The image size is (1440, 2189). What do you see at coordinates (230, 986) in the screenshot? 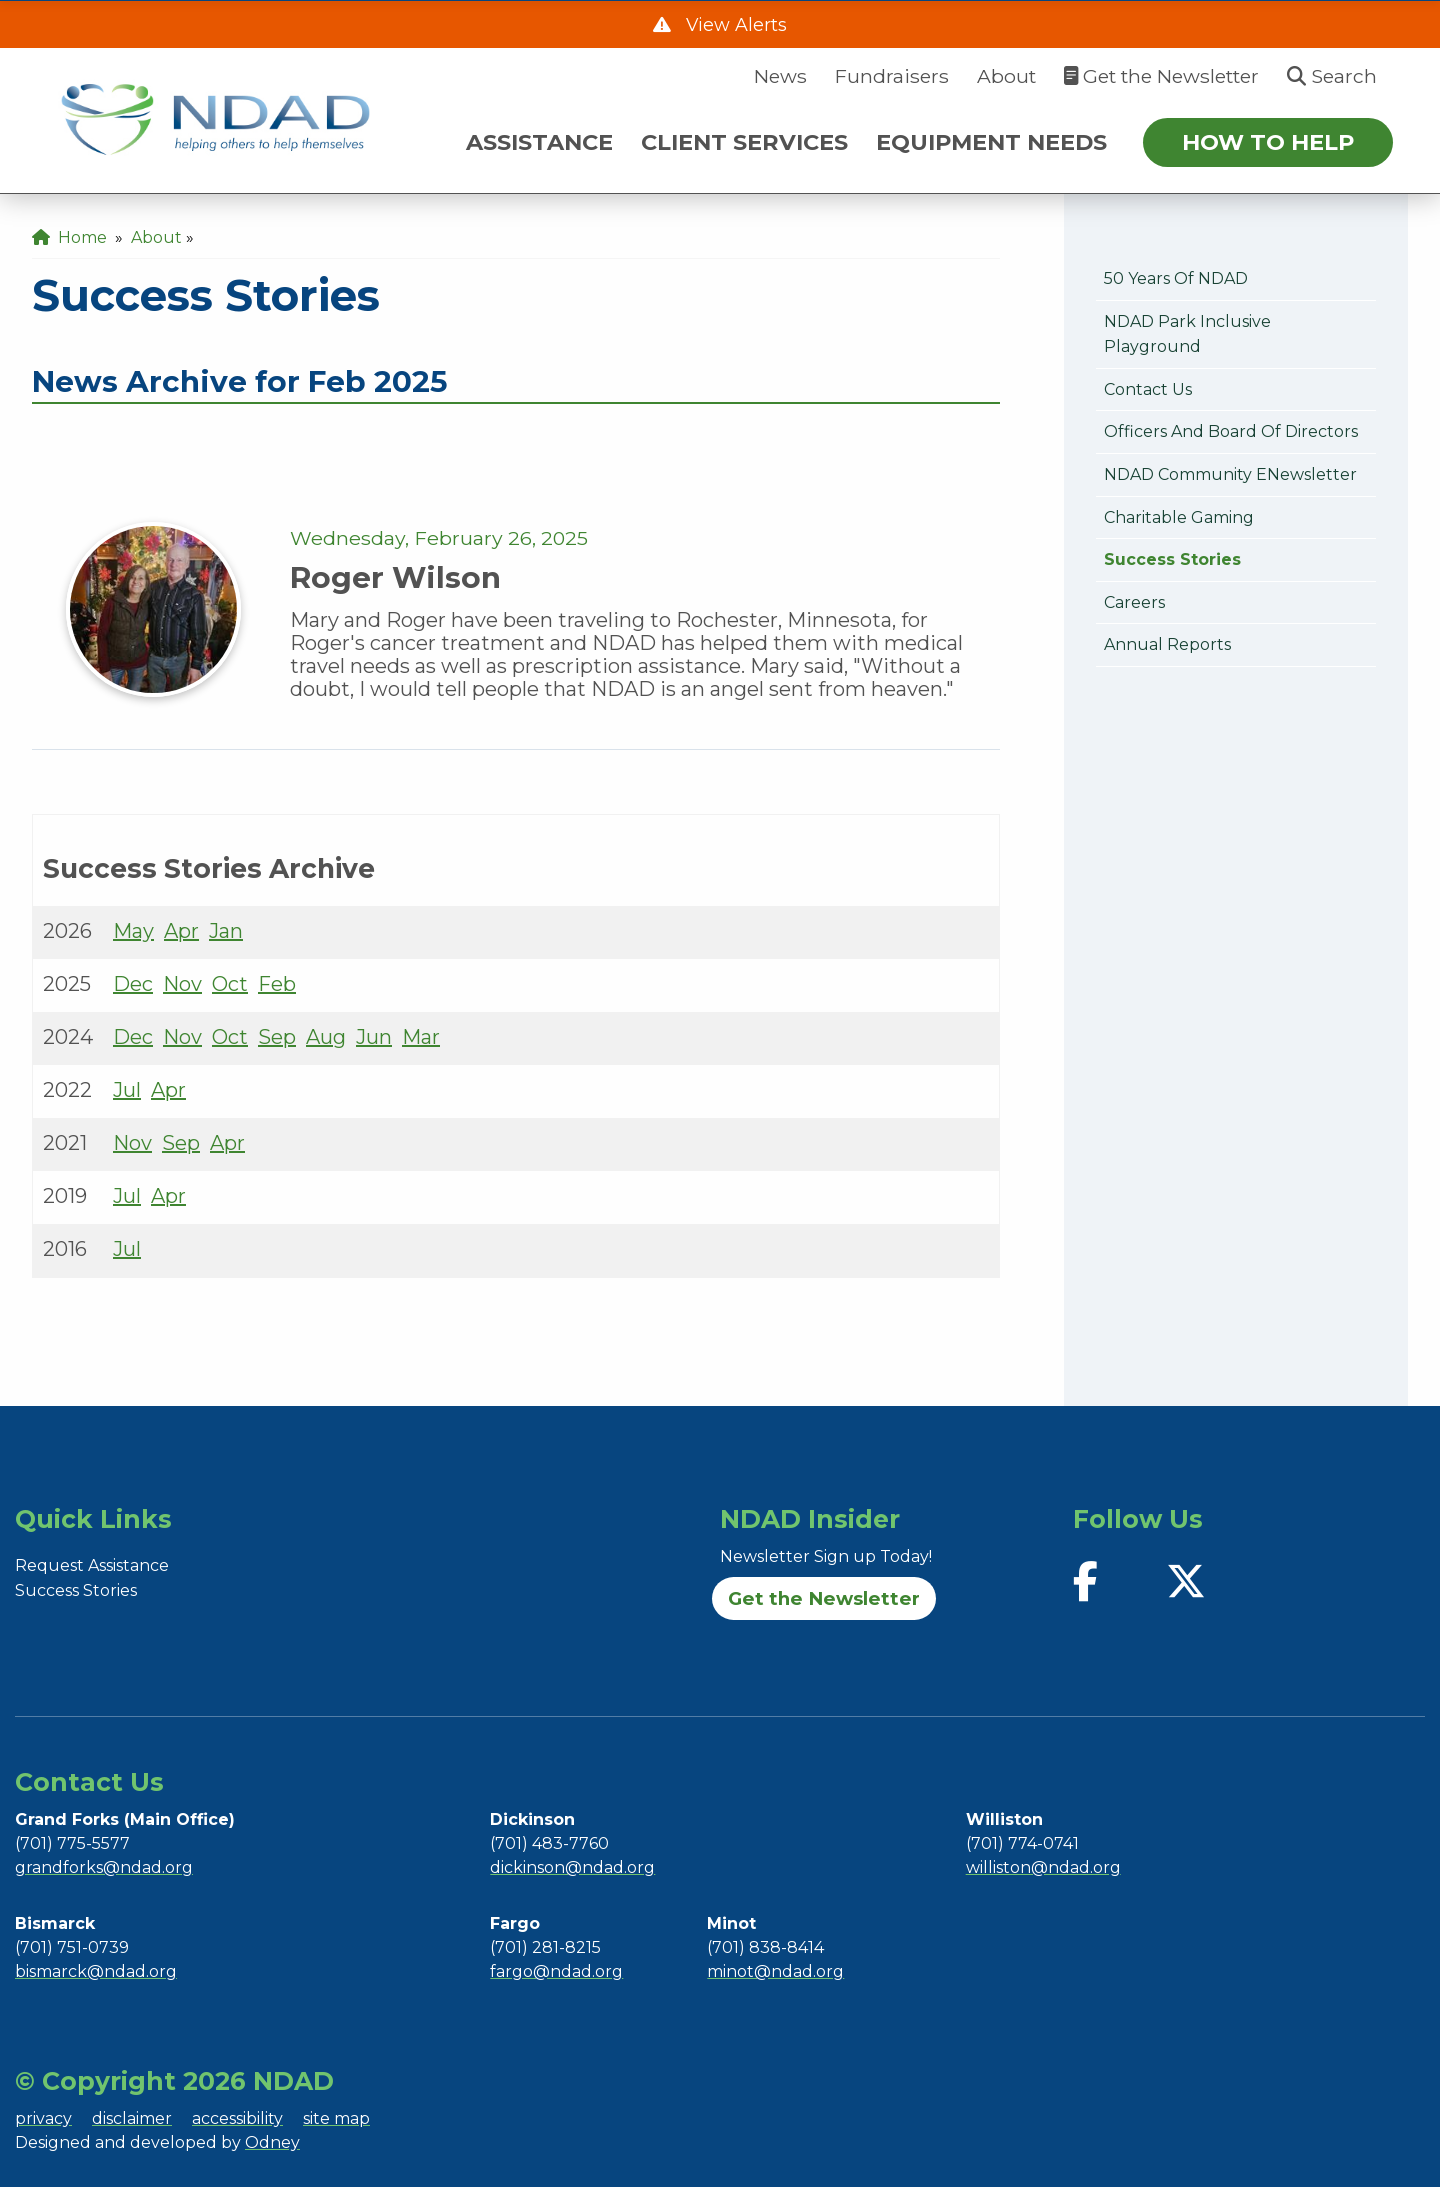
I see `Oct` at bounding box center [230, 986].